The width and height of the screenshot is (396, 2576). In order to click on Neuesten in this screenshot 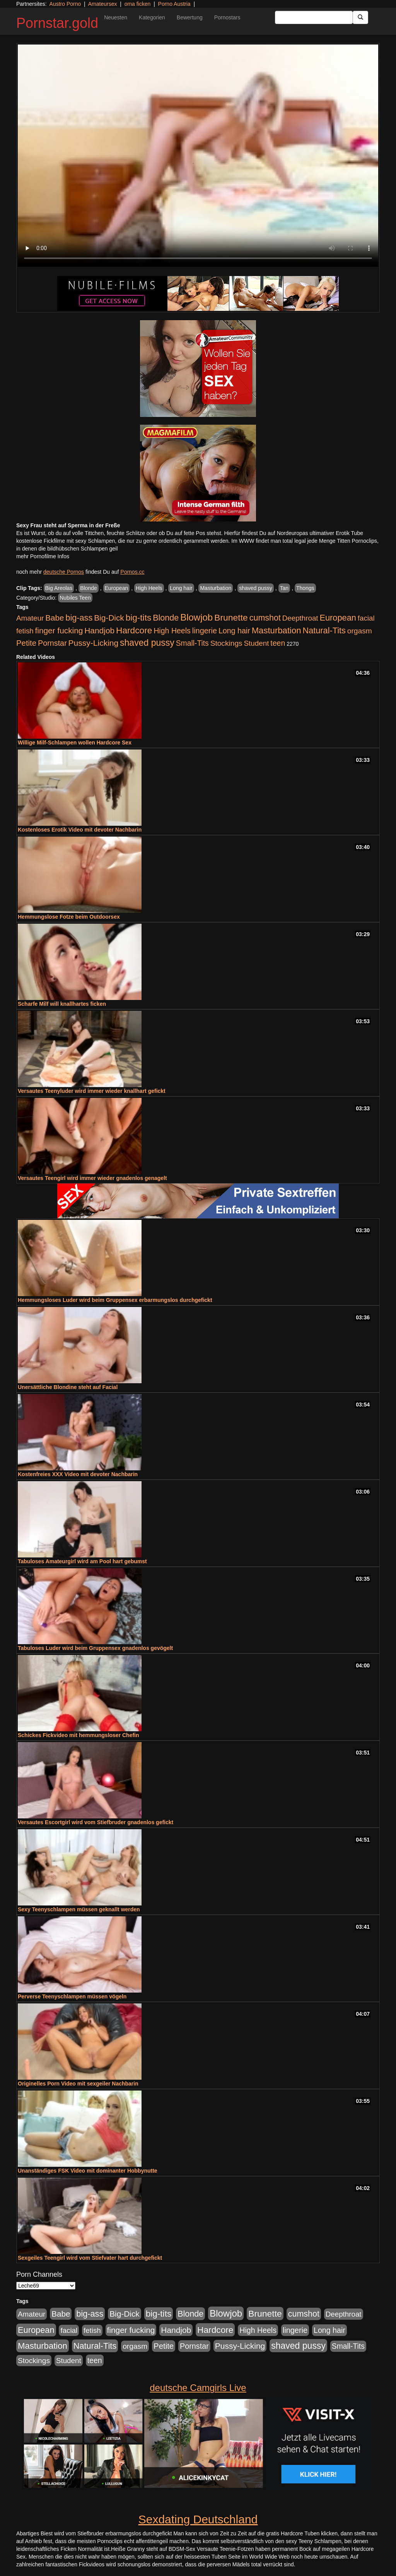, I will do `click(115, 17)`.